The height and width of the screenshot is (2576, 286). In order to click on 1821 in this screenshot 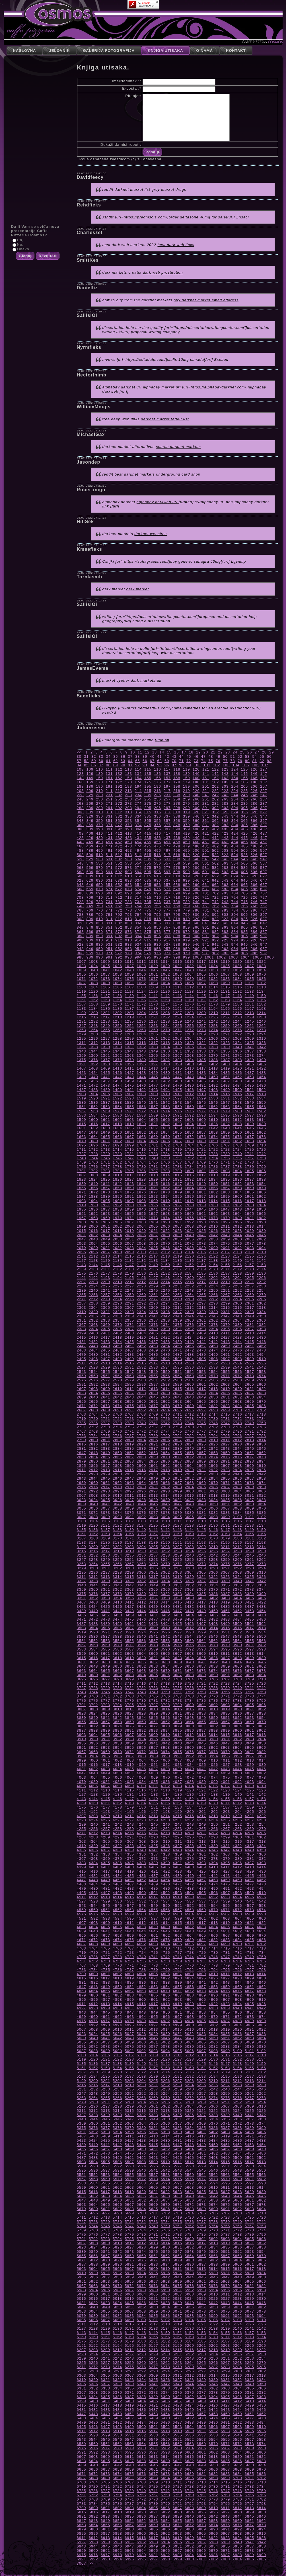, I will do `click(249, 1175)`.